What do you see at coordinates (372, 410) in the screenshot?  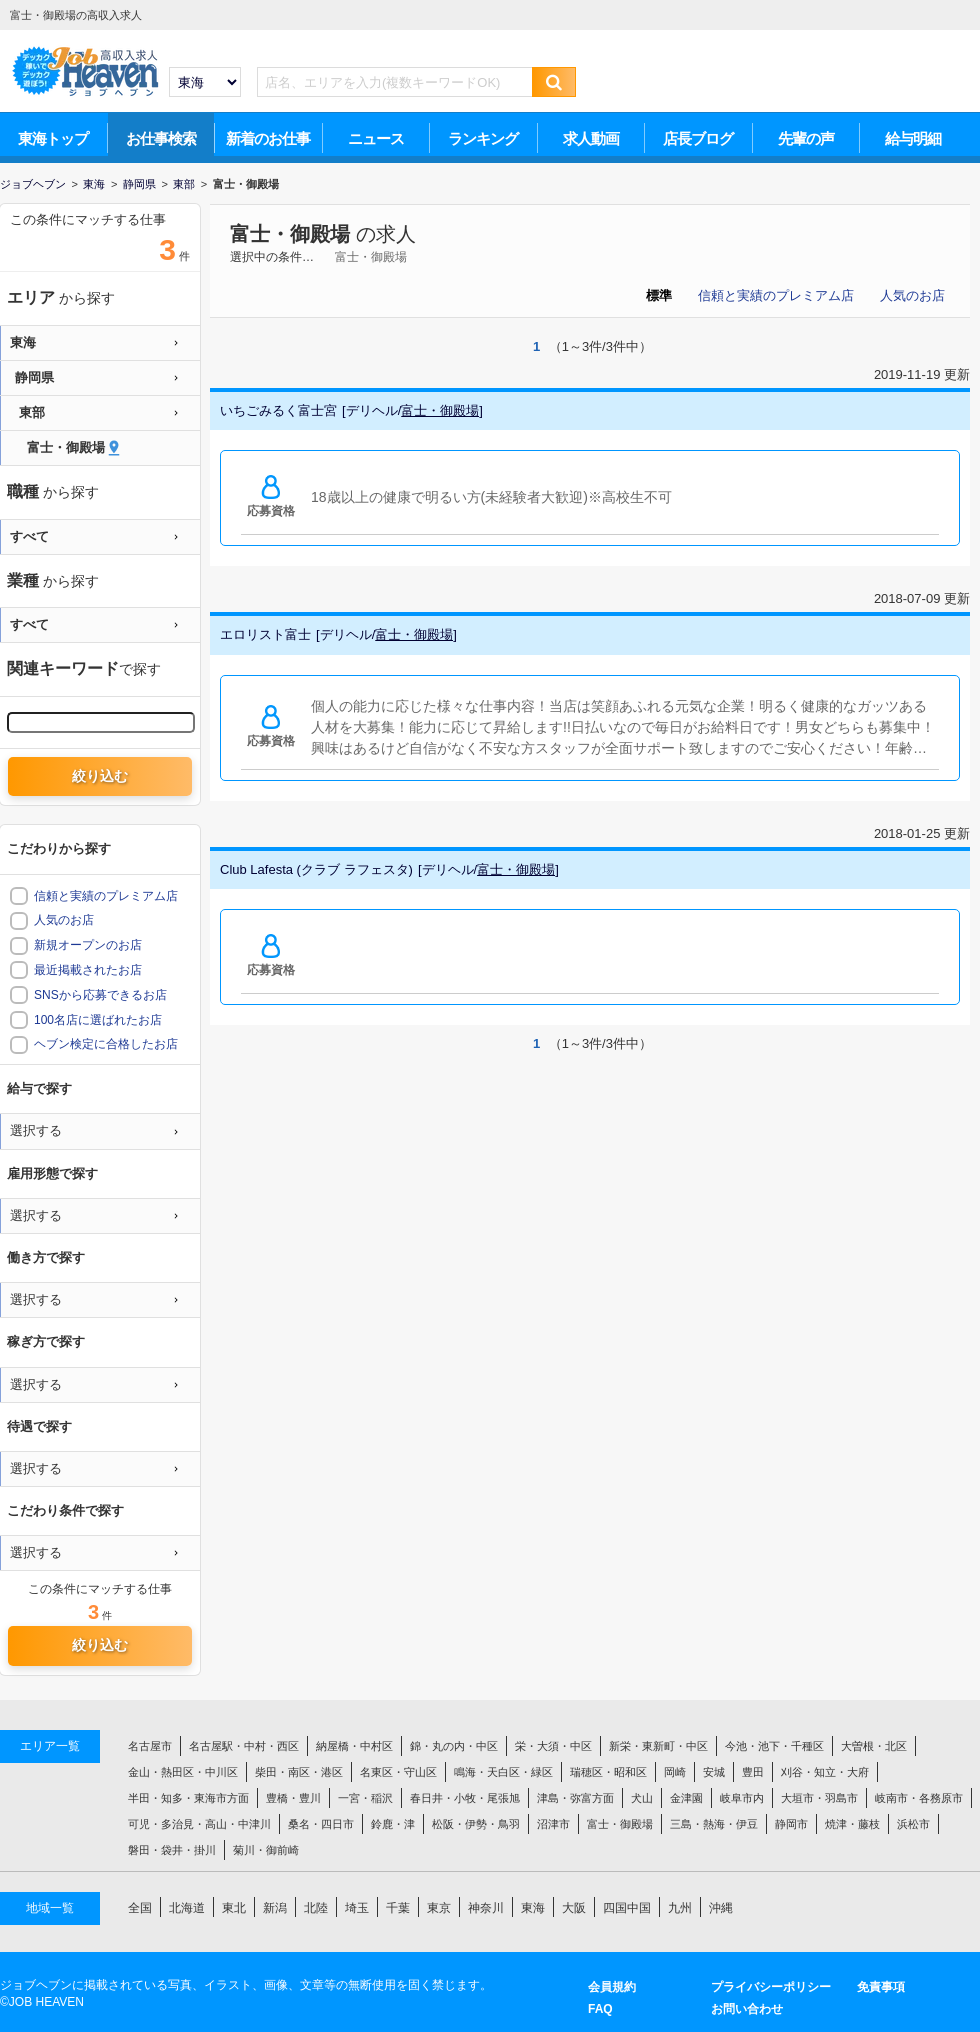 I see `デリヘル` at bounding box center [372, 410].